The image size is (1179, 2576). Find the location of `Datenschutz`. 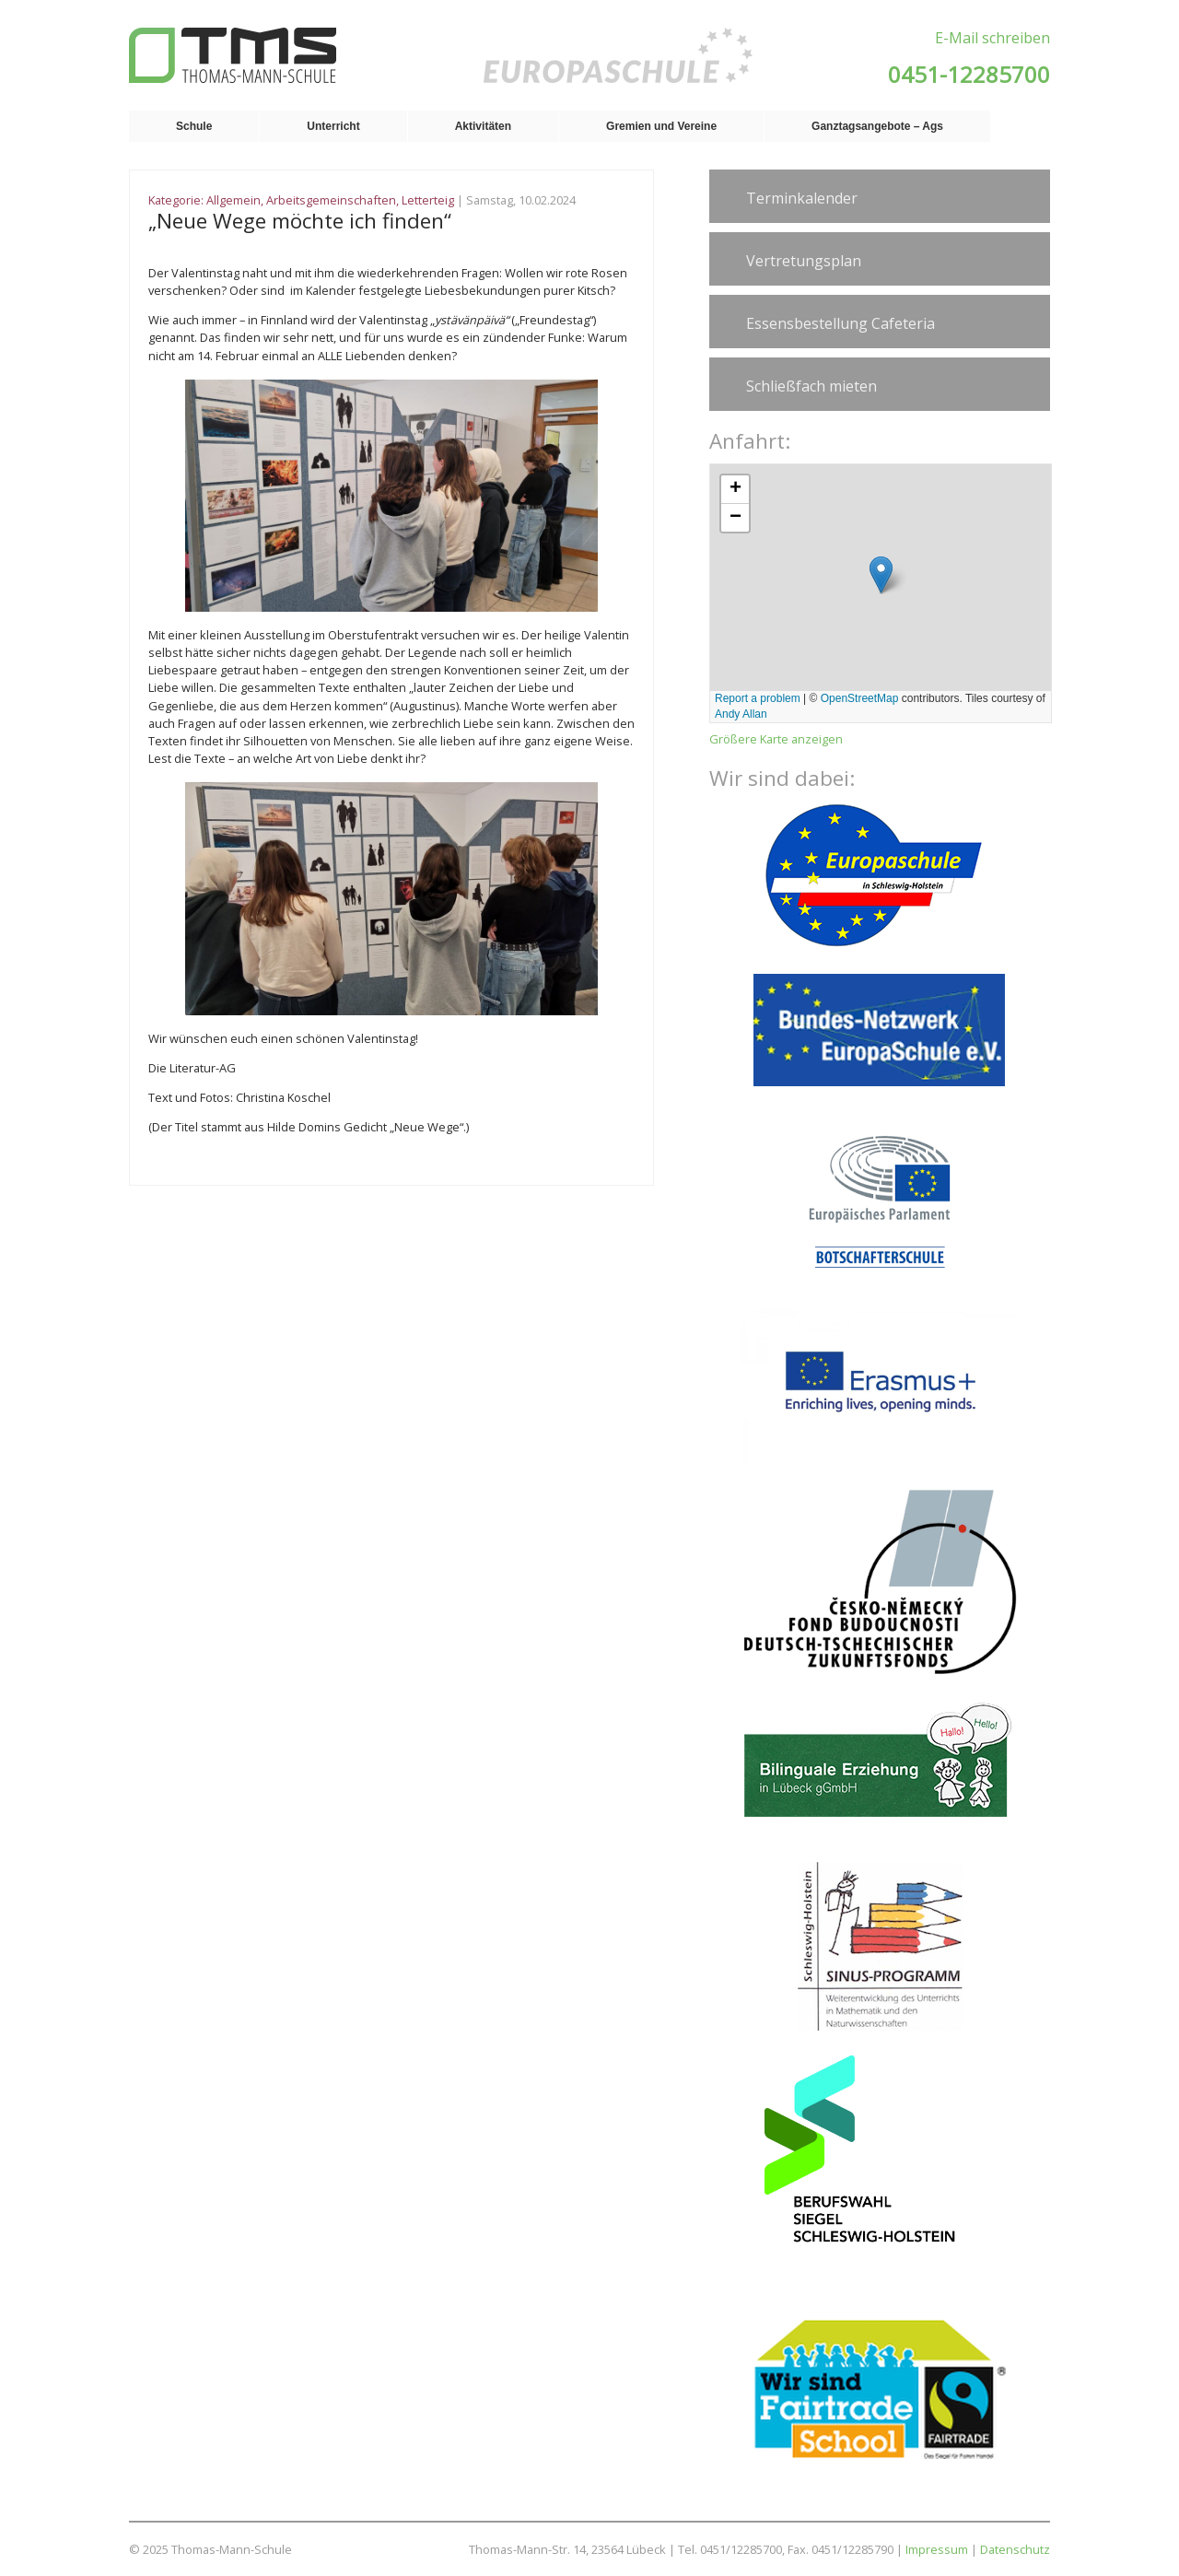

Datenschutz is located at coordinates (1015, 2549).